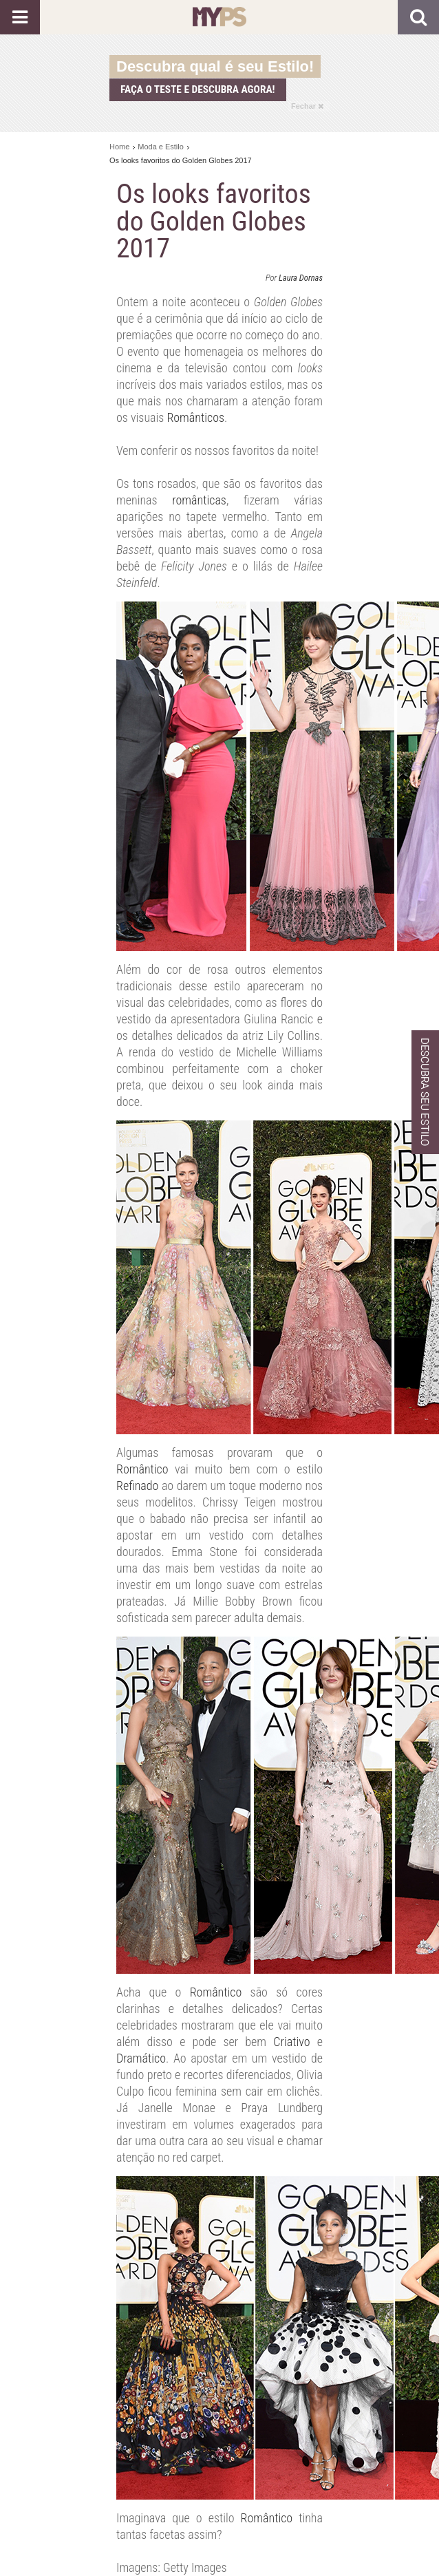 The image size is (439, 2576). I want to click on Faça o teste e descubra agora!, so click(197, 89).